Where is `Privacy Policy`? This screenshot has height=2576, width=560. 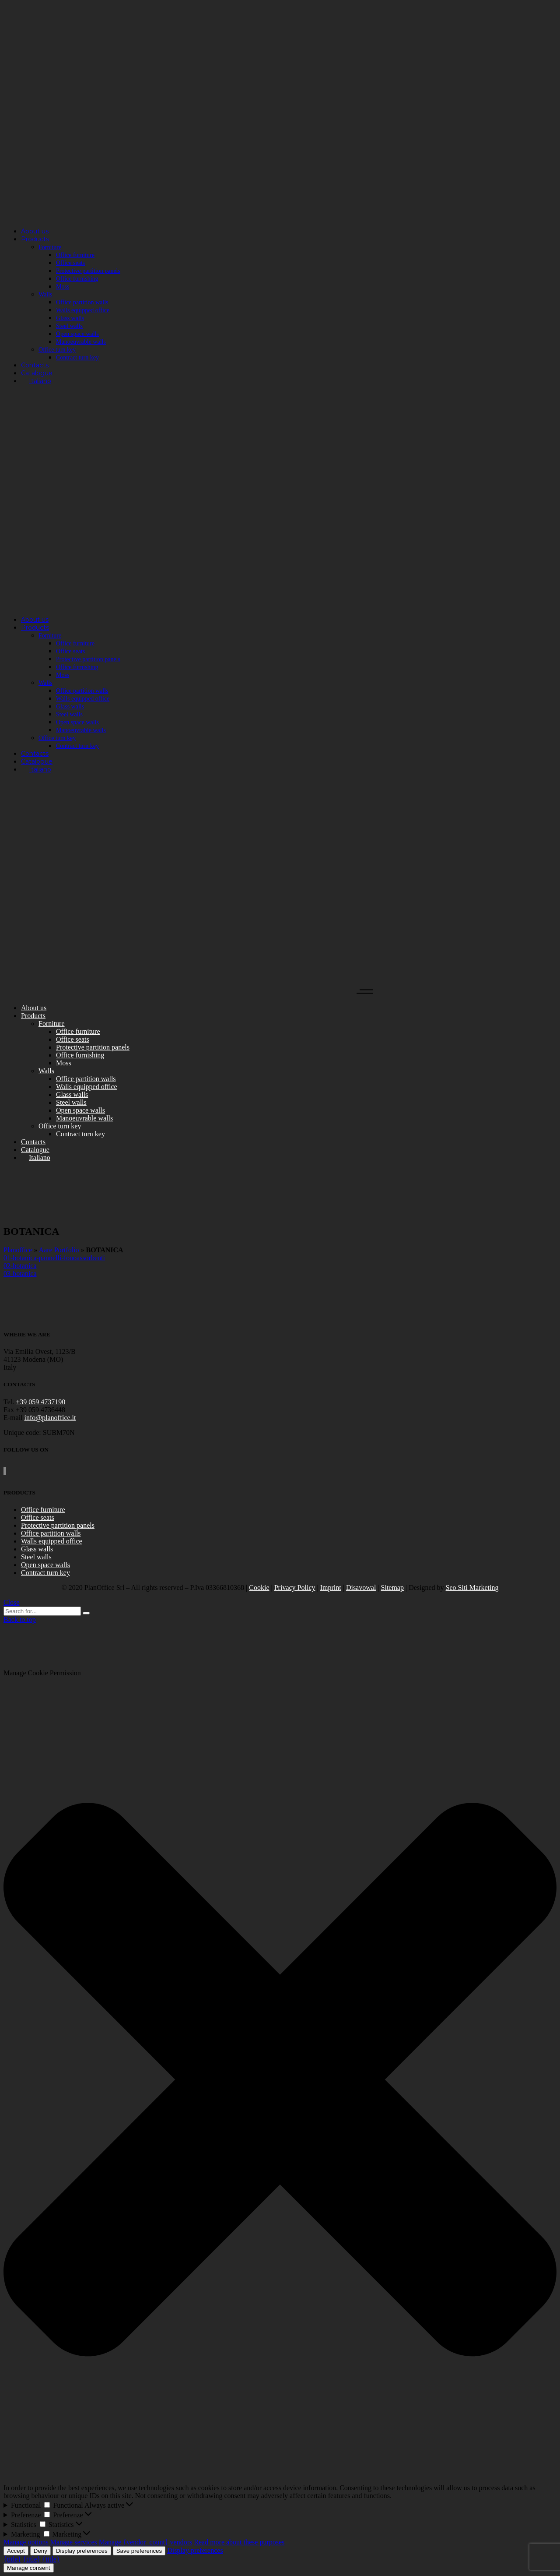
Privacy Policy is located at coordinates (294, 1587).